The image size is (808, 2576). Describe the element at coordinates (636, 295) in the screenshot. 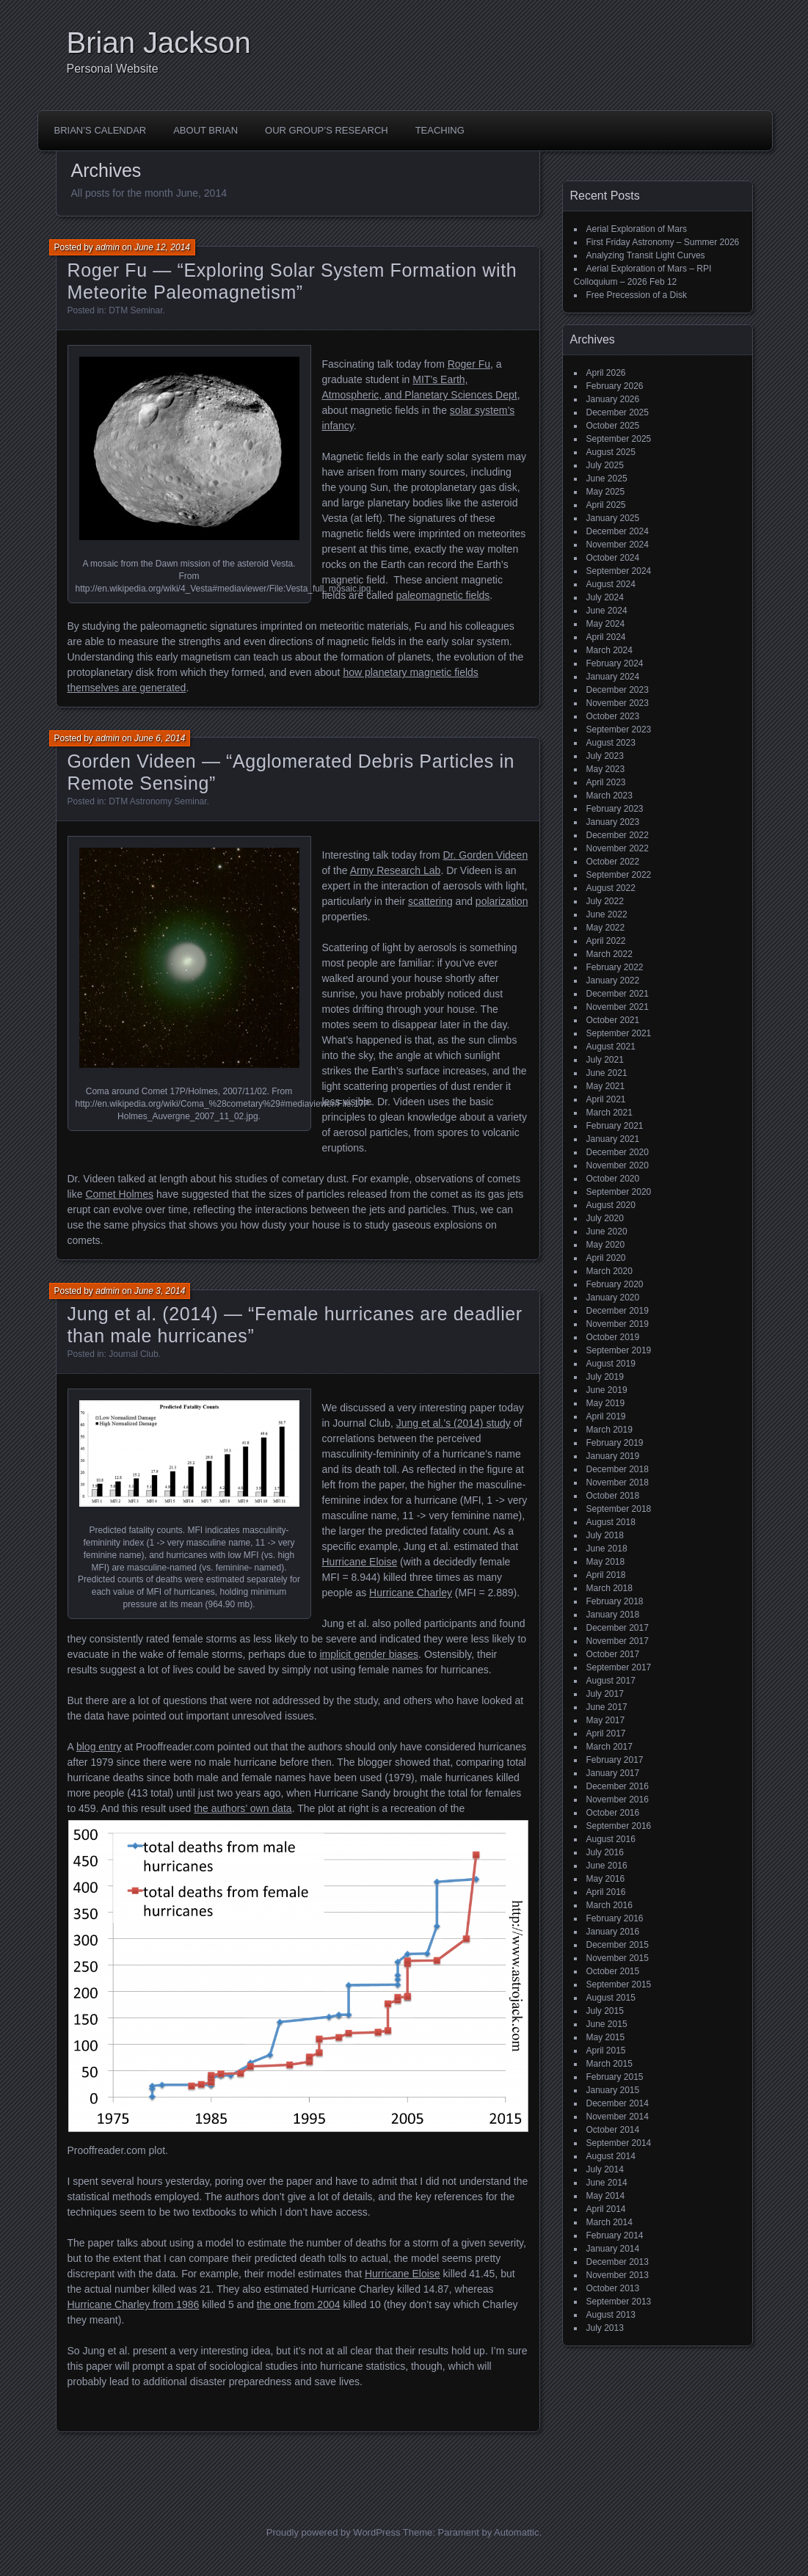

I see `Free Precession of a Disk` at that location.